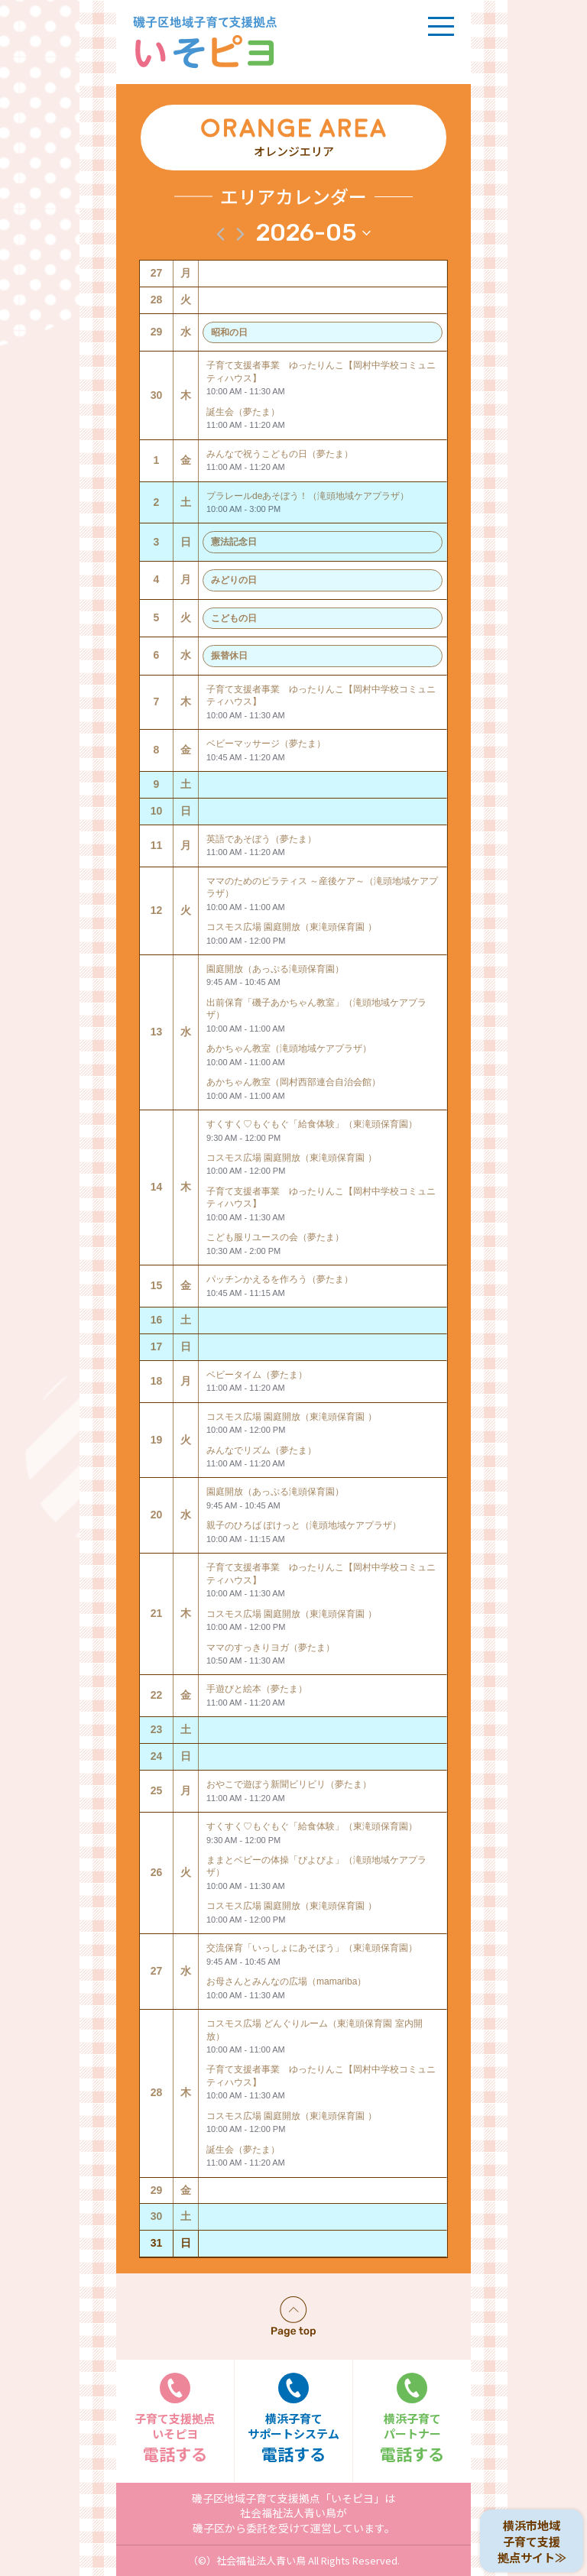 This screenshot has height=2576, width=587. I want to click on 振替休日, so click(229, 655).